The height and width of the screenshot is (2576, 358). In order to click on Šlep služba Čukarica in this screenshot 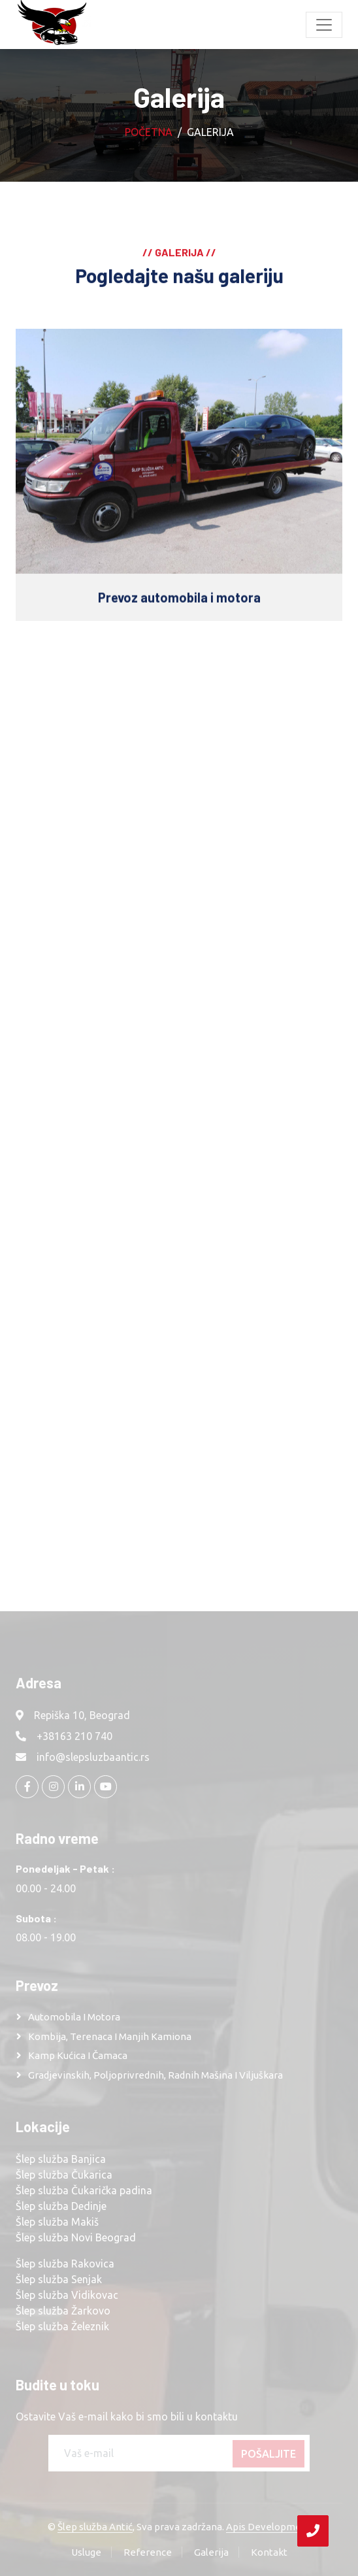, I will do `click(64, 2175)`.